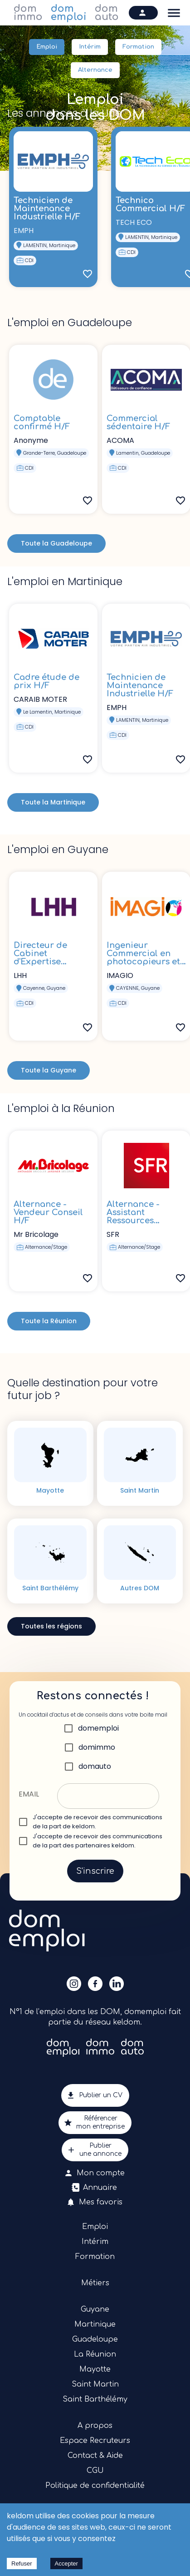 The height and width of the screenshot is (2576, 190). Describe the element at coordinates (95, 2173) in the screenshot. I see `Mon compte` at that location.